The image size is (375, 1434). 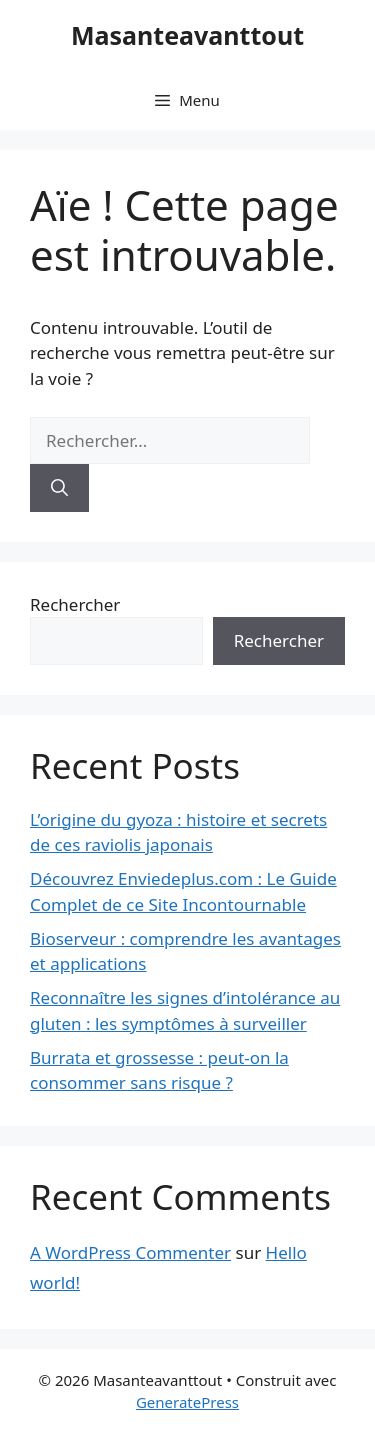 I want to click on Rechercher, so click(x=75, y=604).